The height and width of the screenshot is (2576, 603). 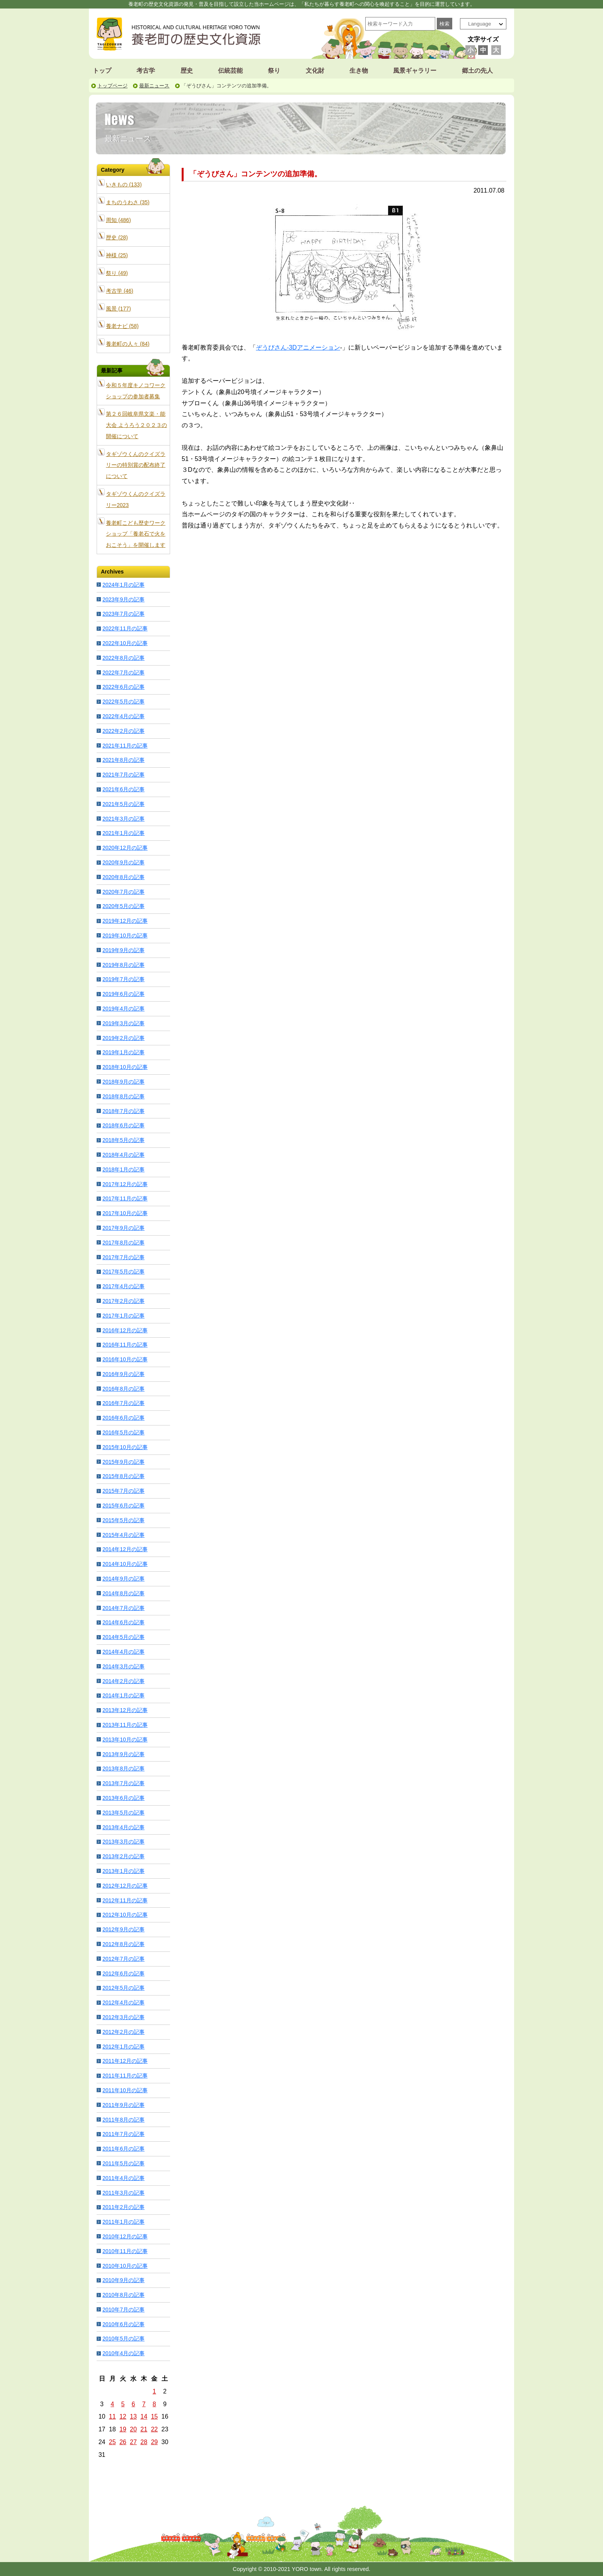 I want to click on 2014年3月の記事, so click(x=123, y=1666).